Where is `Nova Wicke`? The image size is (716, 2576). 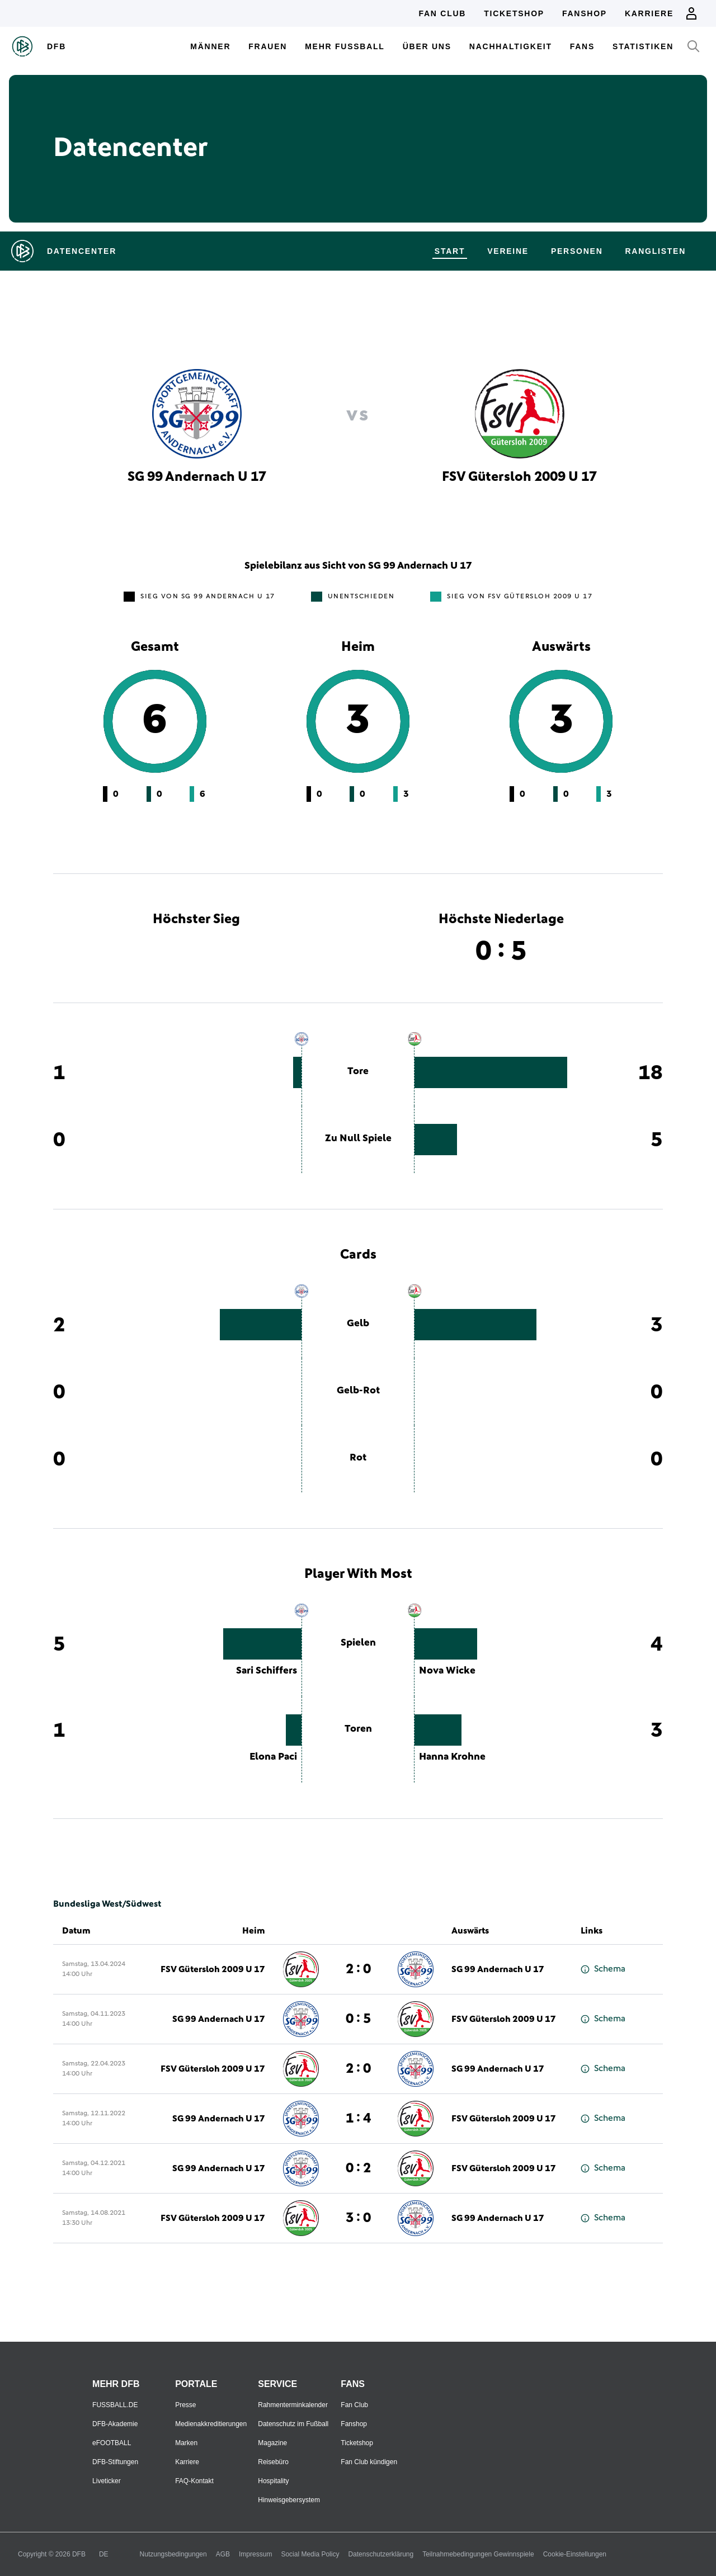
Nova Wicke is located at coordinates (447, 1671).